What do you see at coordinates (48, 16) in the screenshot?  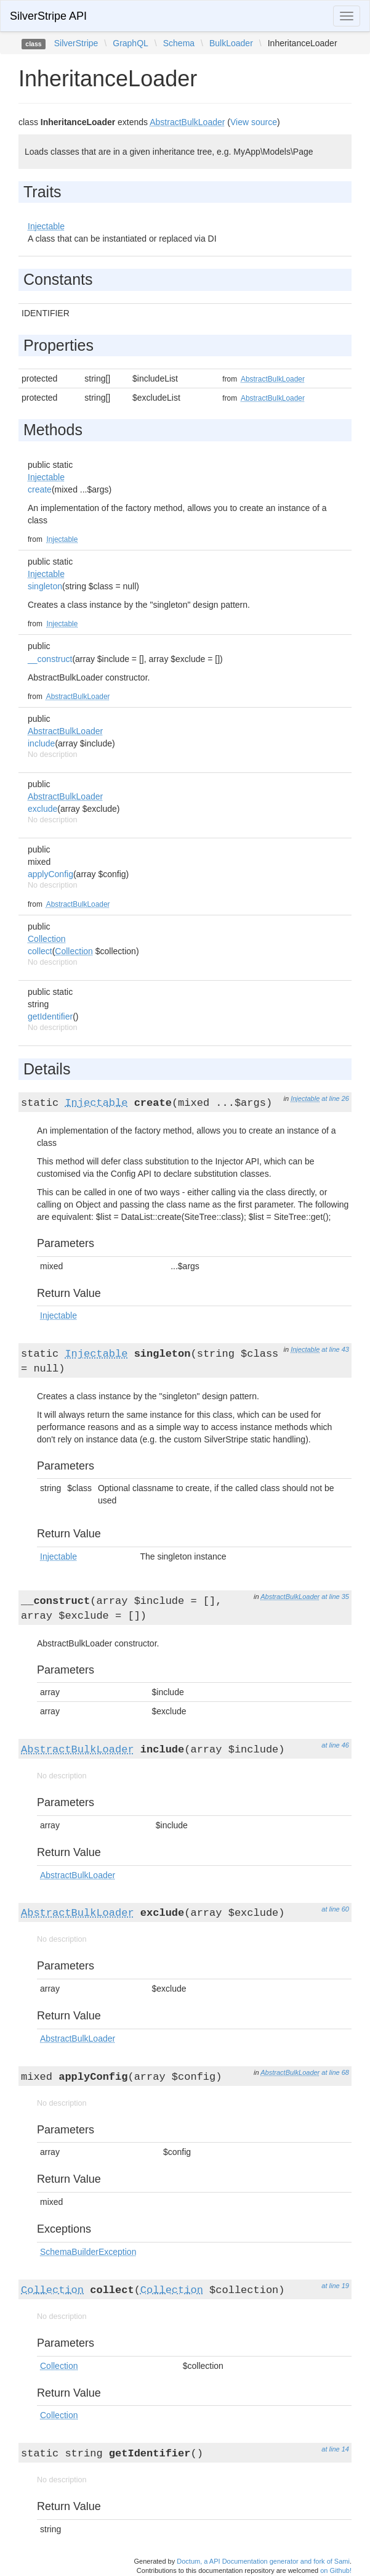 I see `SilverStripe API` at bounding box center [48, 16].